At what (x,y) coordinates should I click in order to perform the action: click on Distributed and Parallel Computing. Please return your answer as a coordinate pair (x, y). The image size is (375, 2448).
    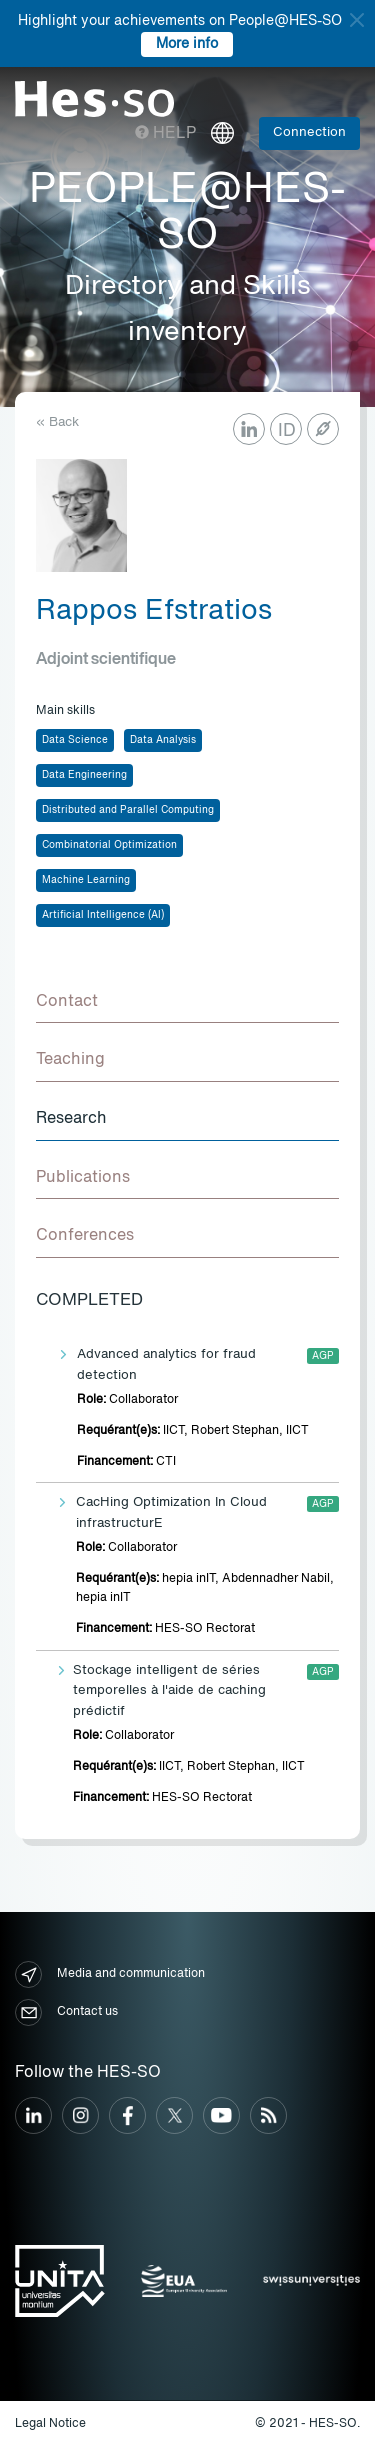
    Looking at the image, I should click on (128, 810).